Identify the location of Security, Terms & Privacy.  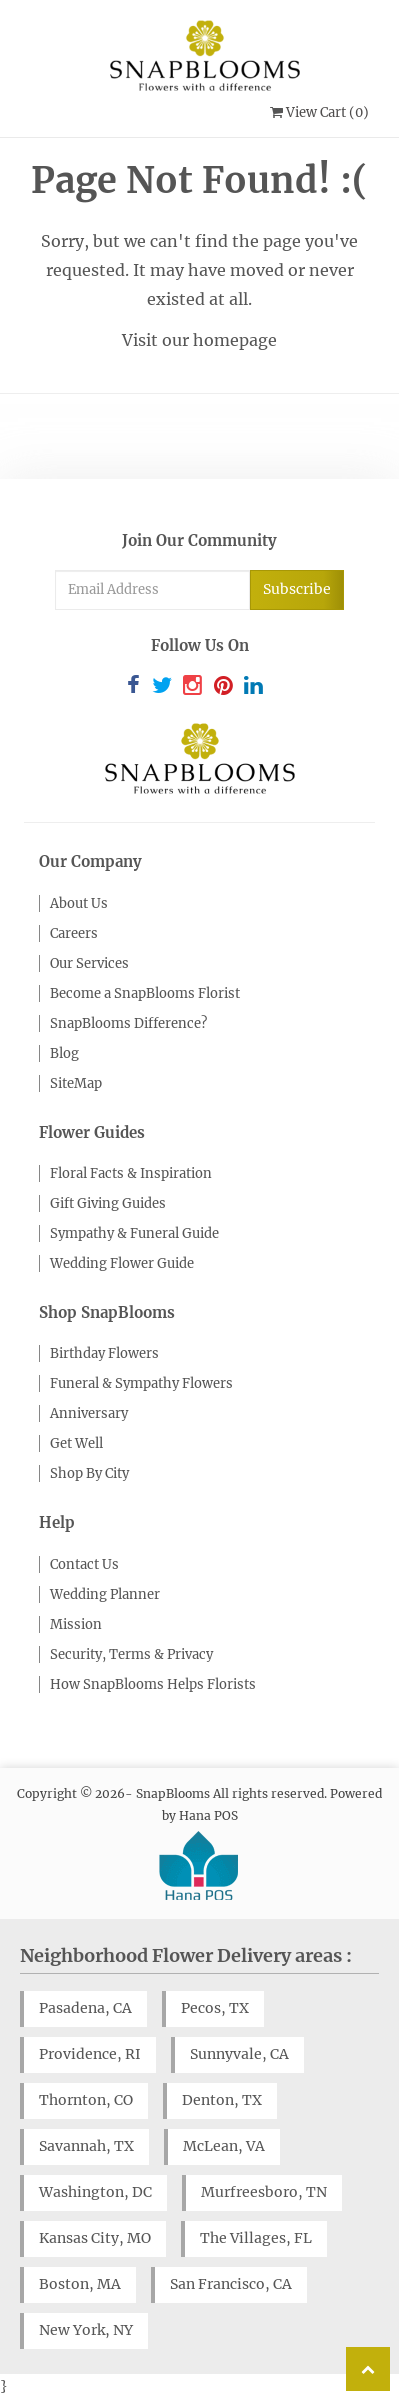
(131, 1654).